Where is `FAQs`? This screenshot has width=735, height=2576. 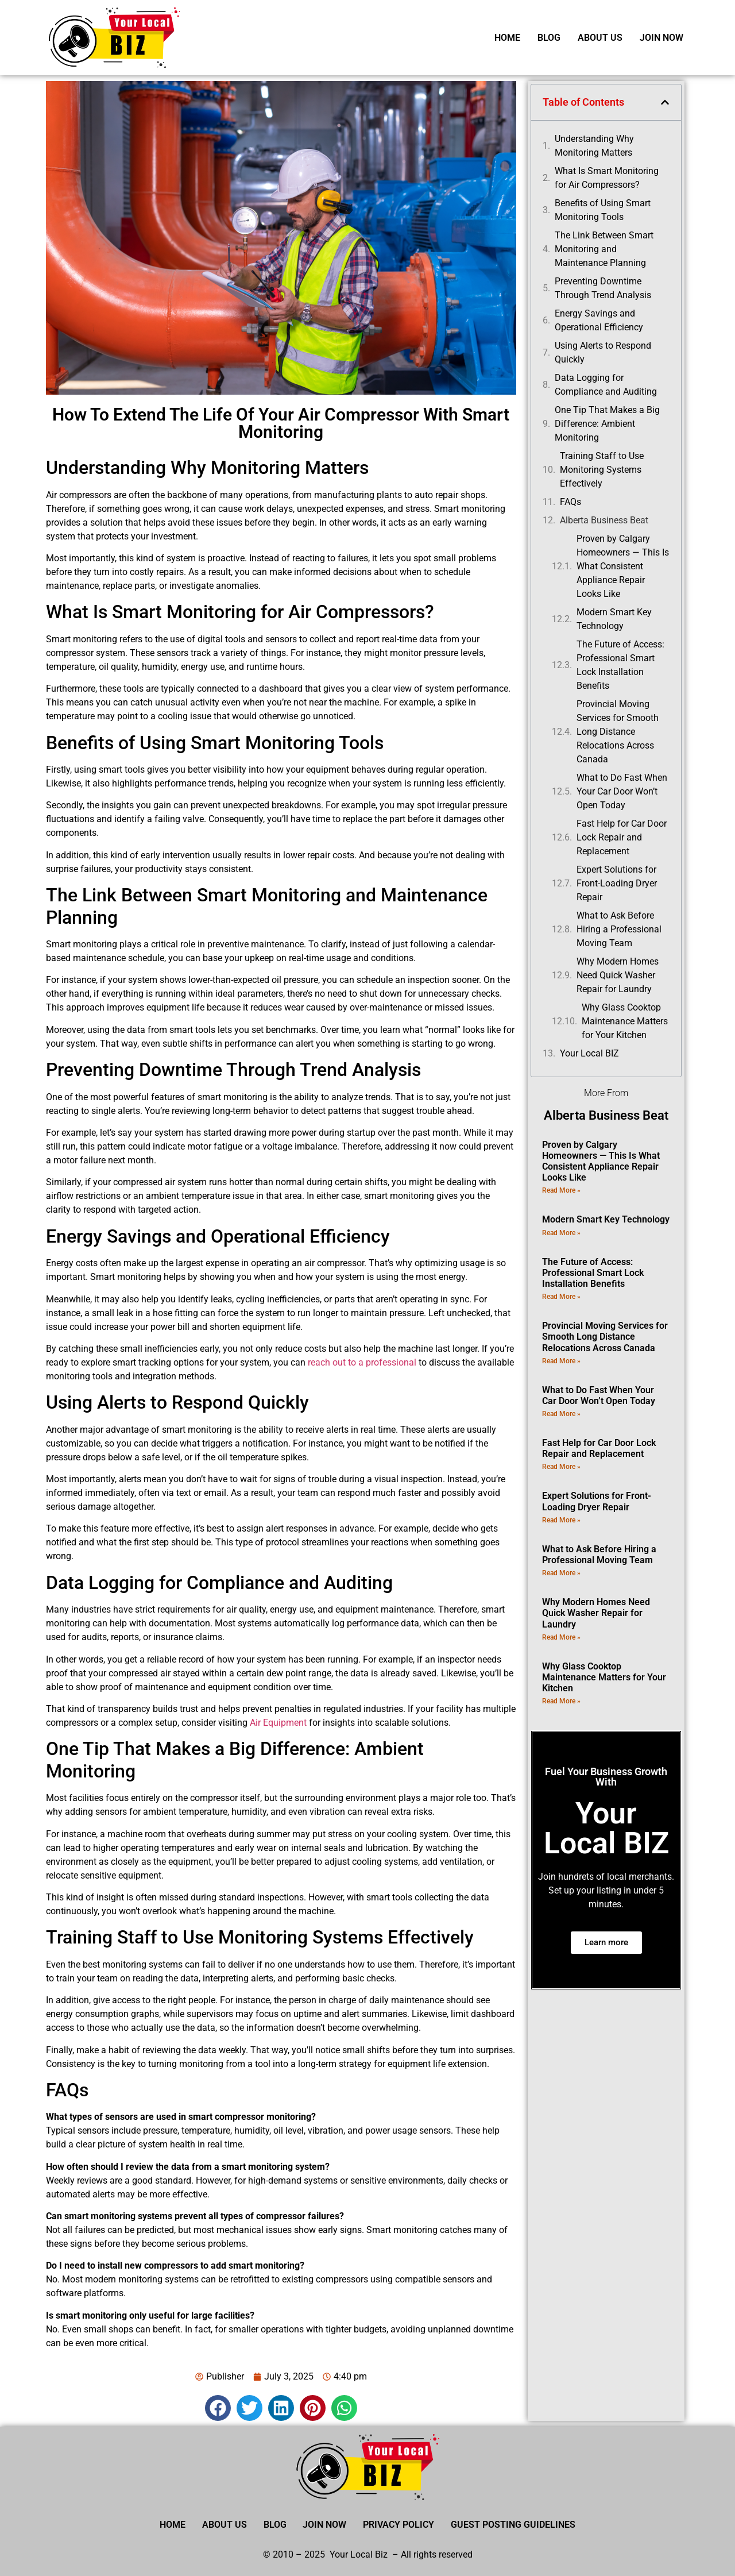
FAQs is located at coordinates (570, 501).